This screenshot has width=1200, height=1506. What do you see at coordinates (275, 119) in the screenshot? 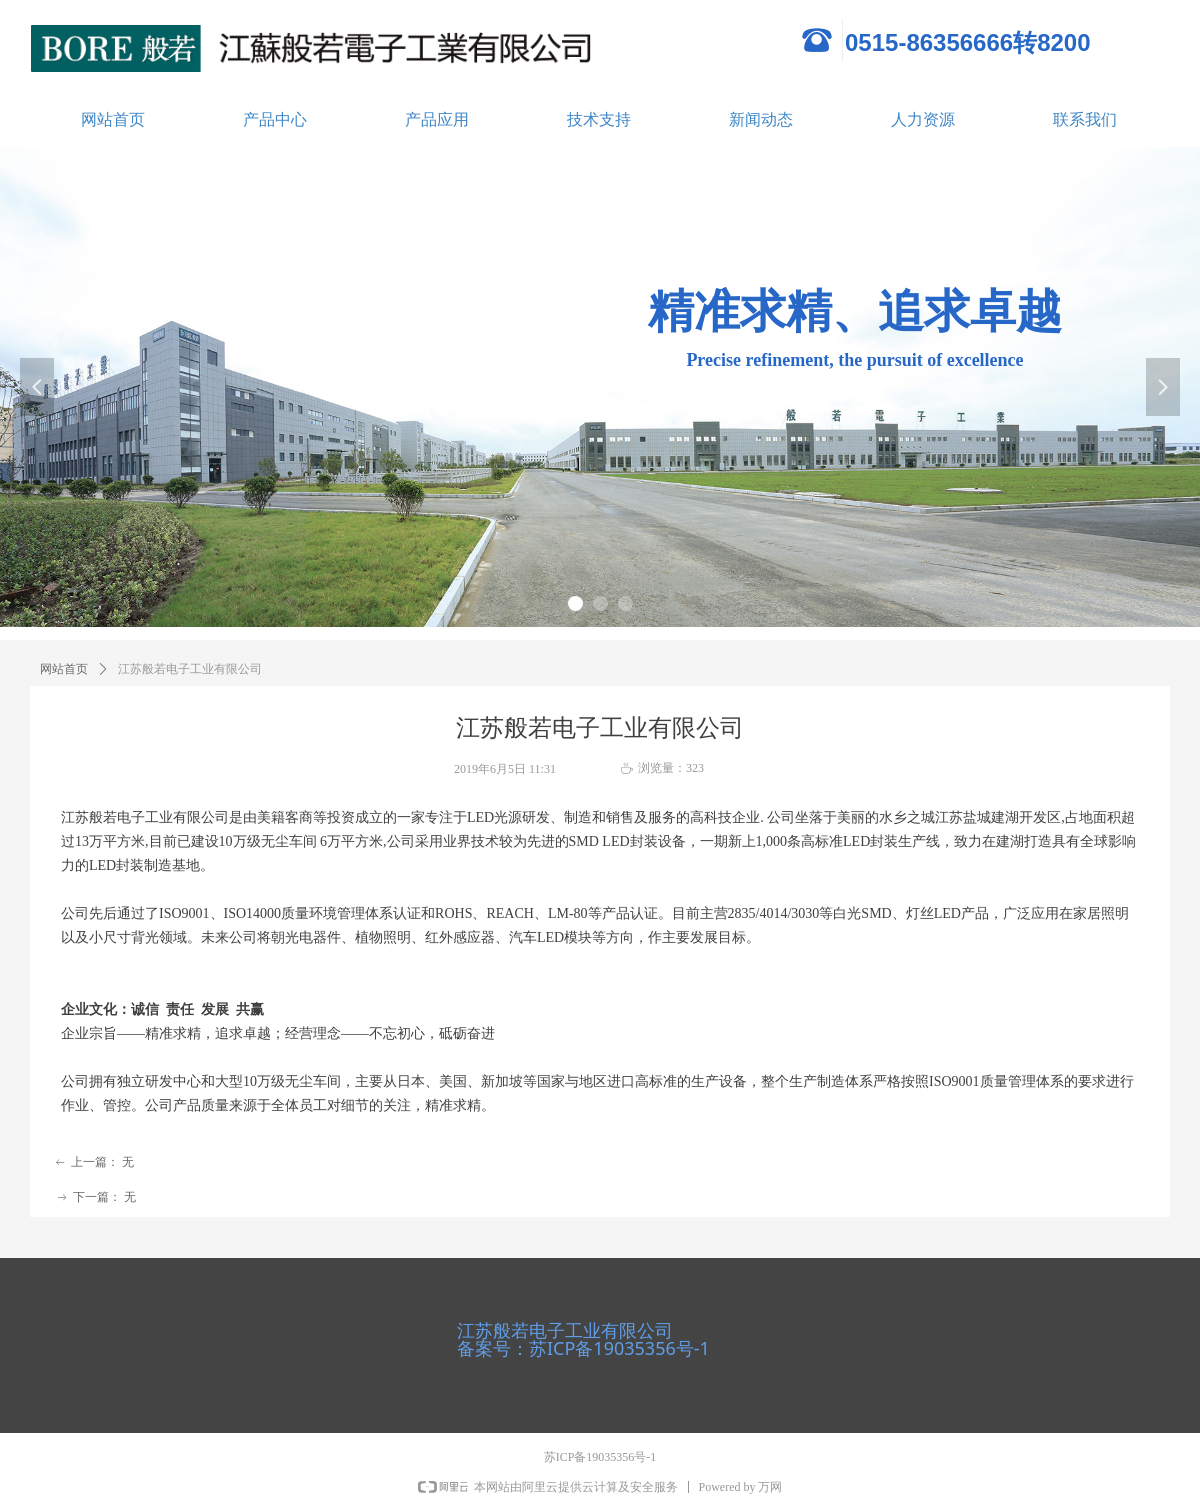
I see `产品中心` at bounding box center [275, 119].